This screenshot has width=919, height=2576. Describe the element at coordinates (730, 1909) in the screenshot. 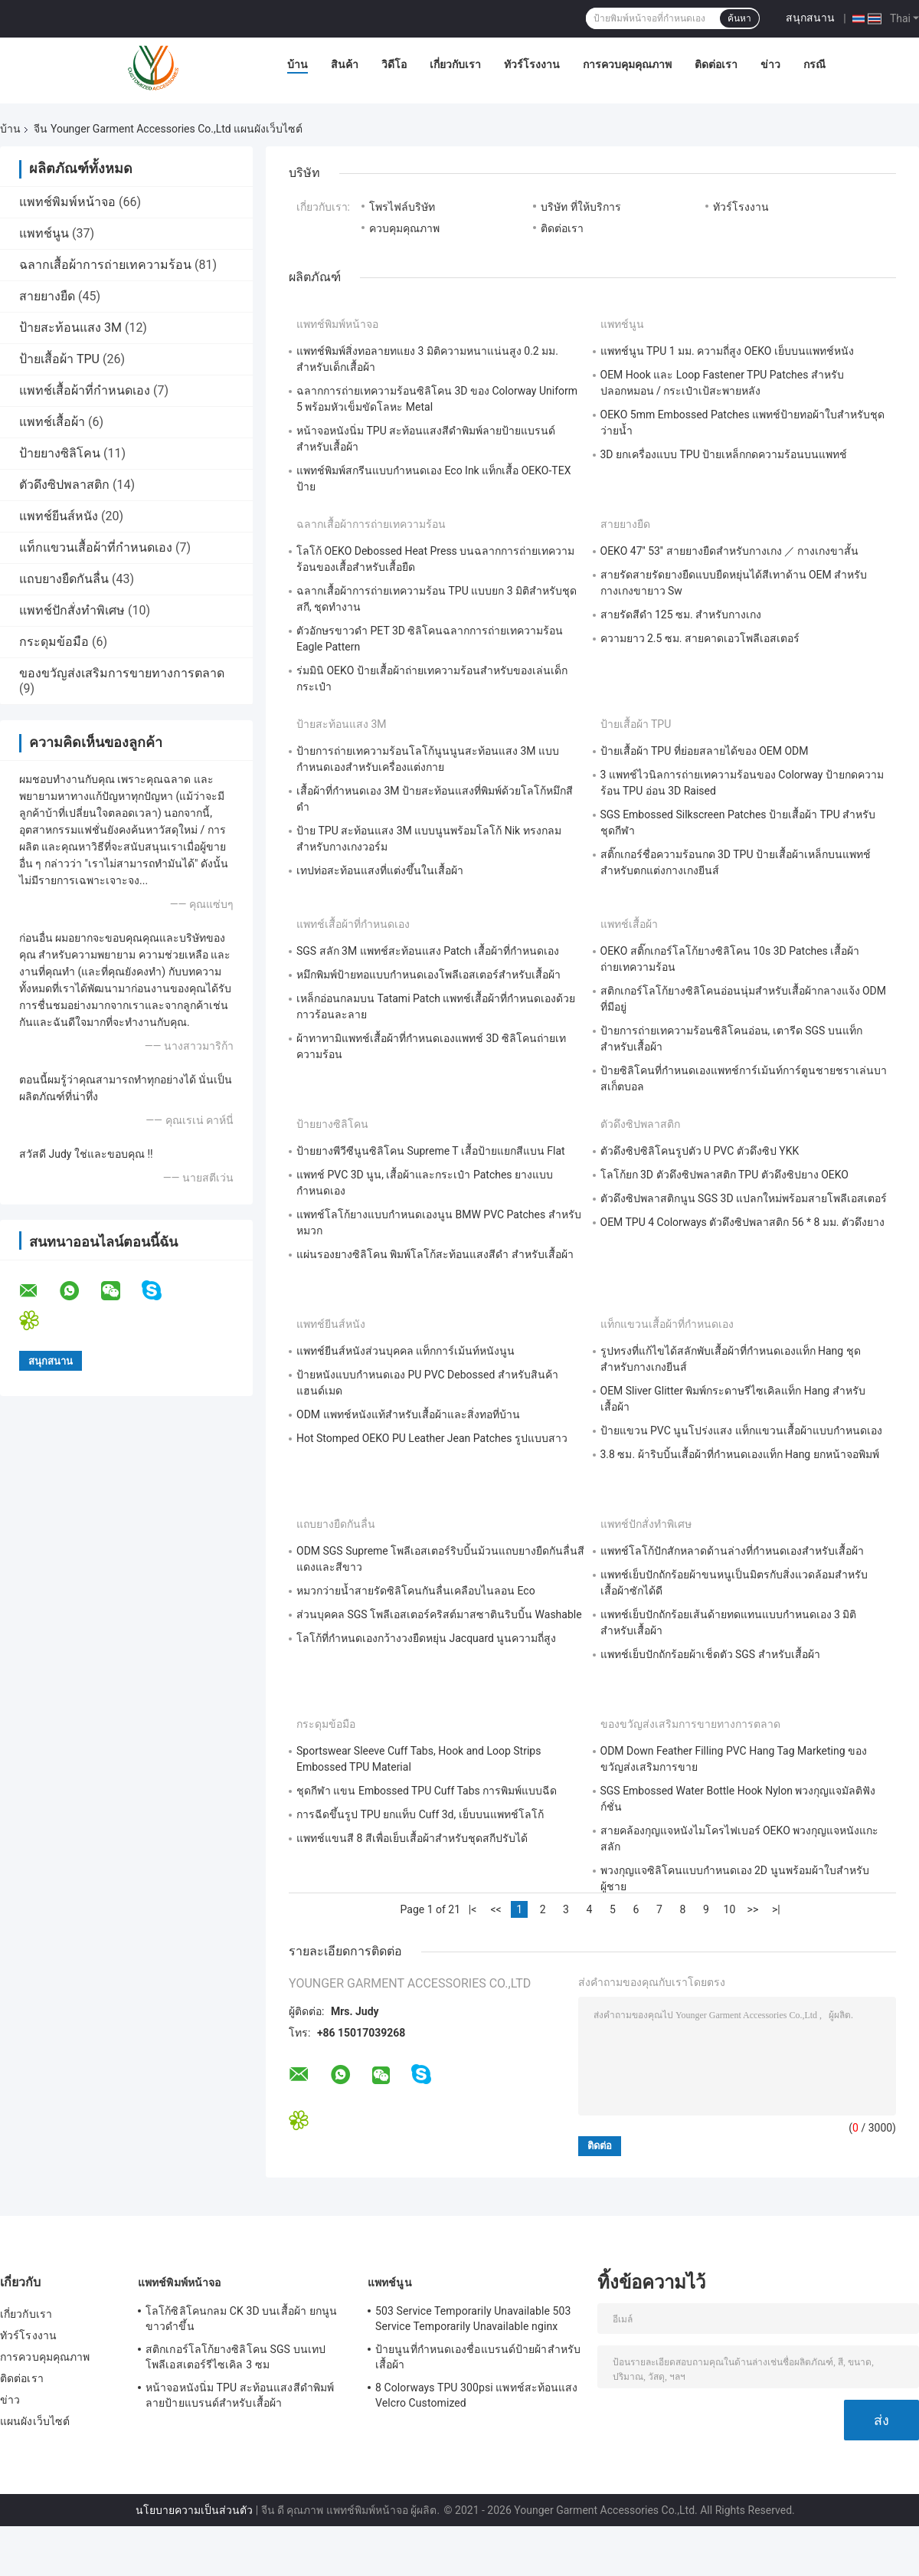

I see `10` at that location.